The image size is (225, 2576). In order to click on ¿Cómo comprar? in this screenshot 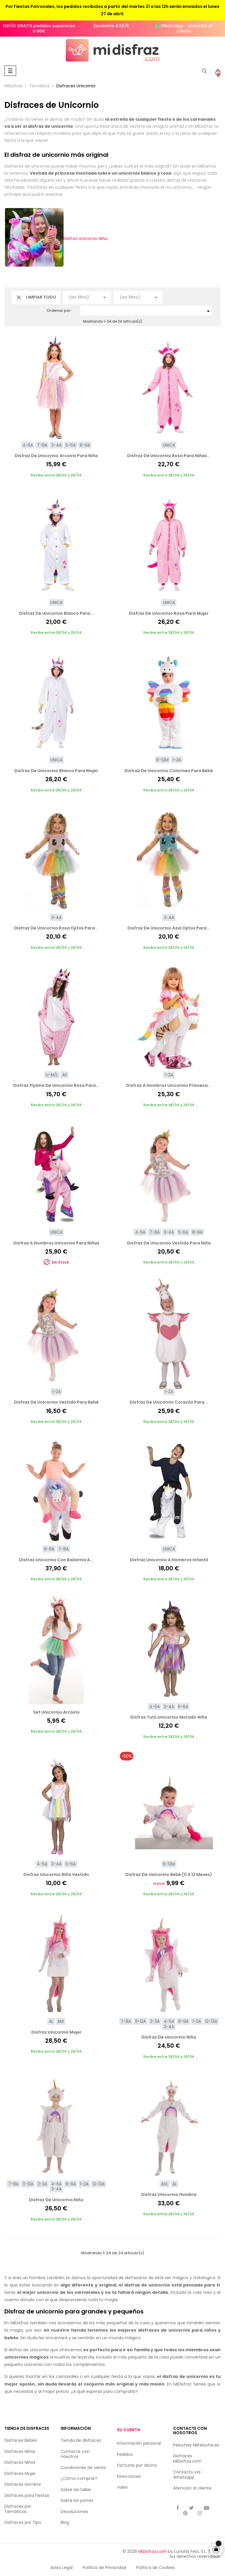, I will do `click(79, 2478)`.